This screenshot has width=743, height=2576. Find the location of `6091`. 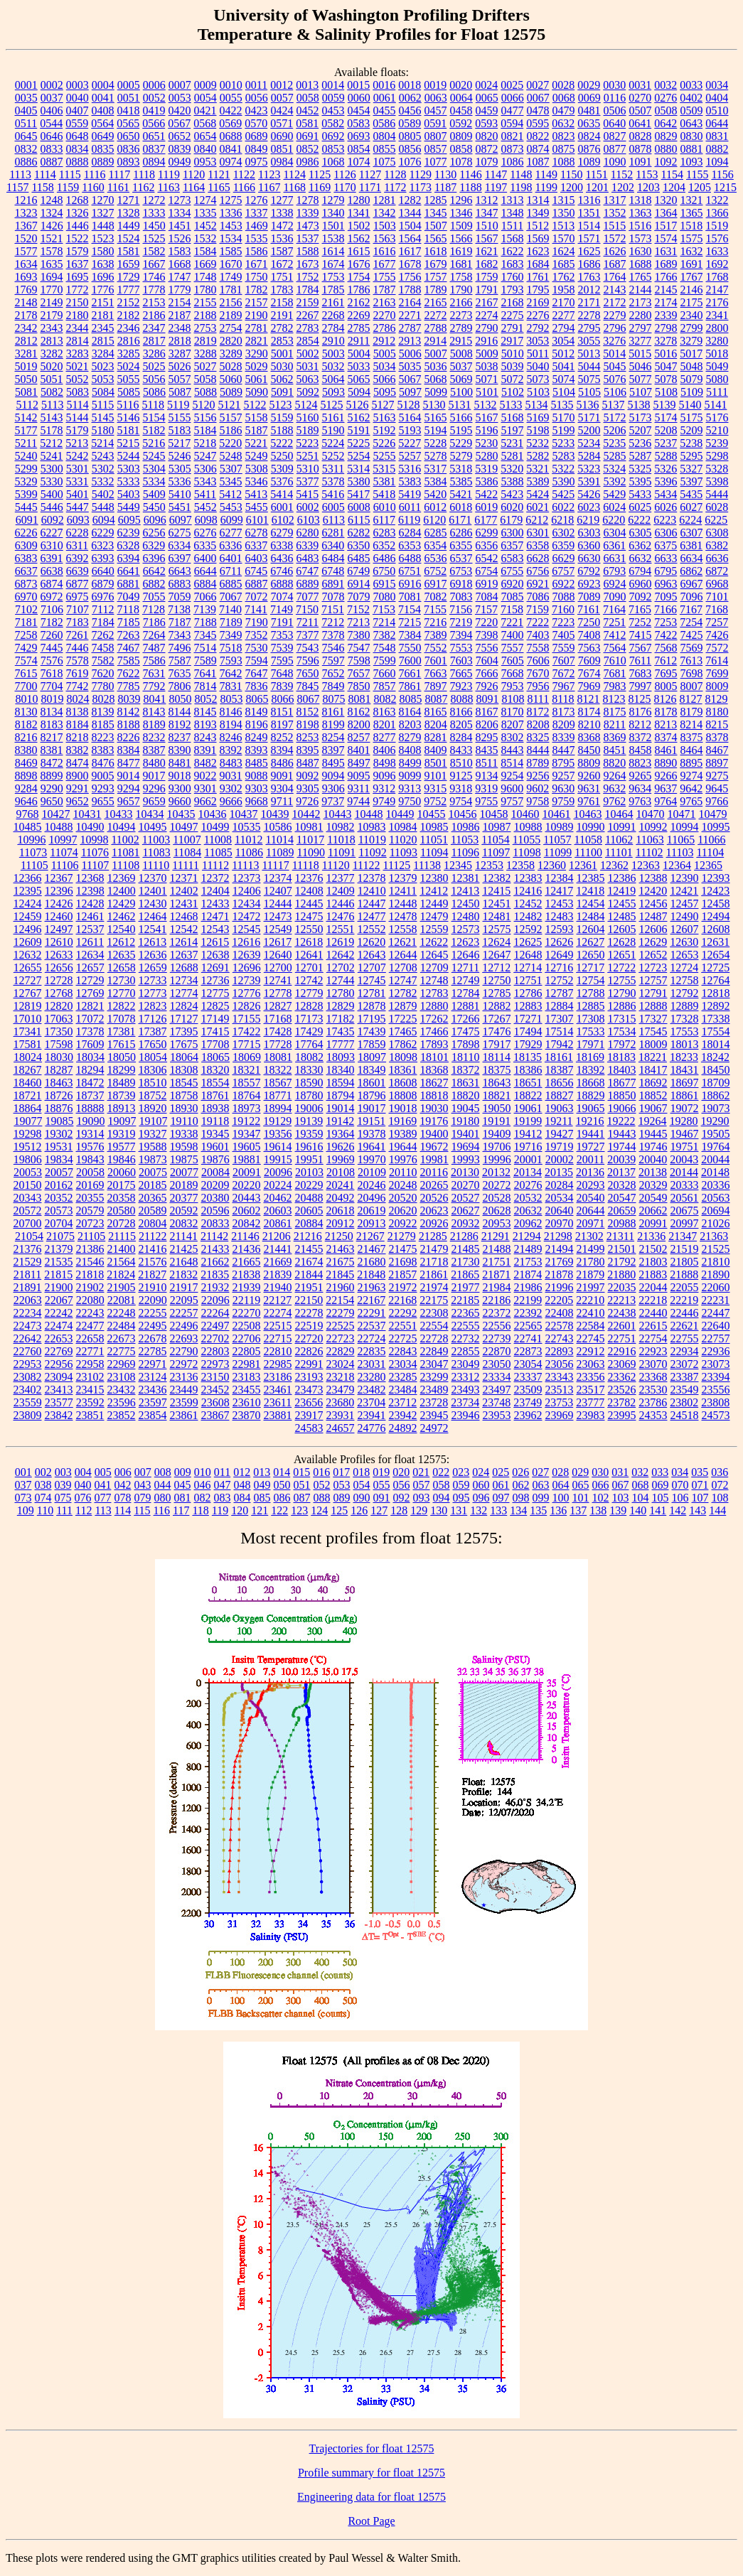

6091 is located at coordinates (27, 520).